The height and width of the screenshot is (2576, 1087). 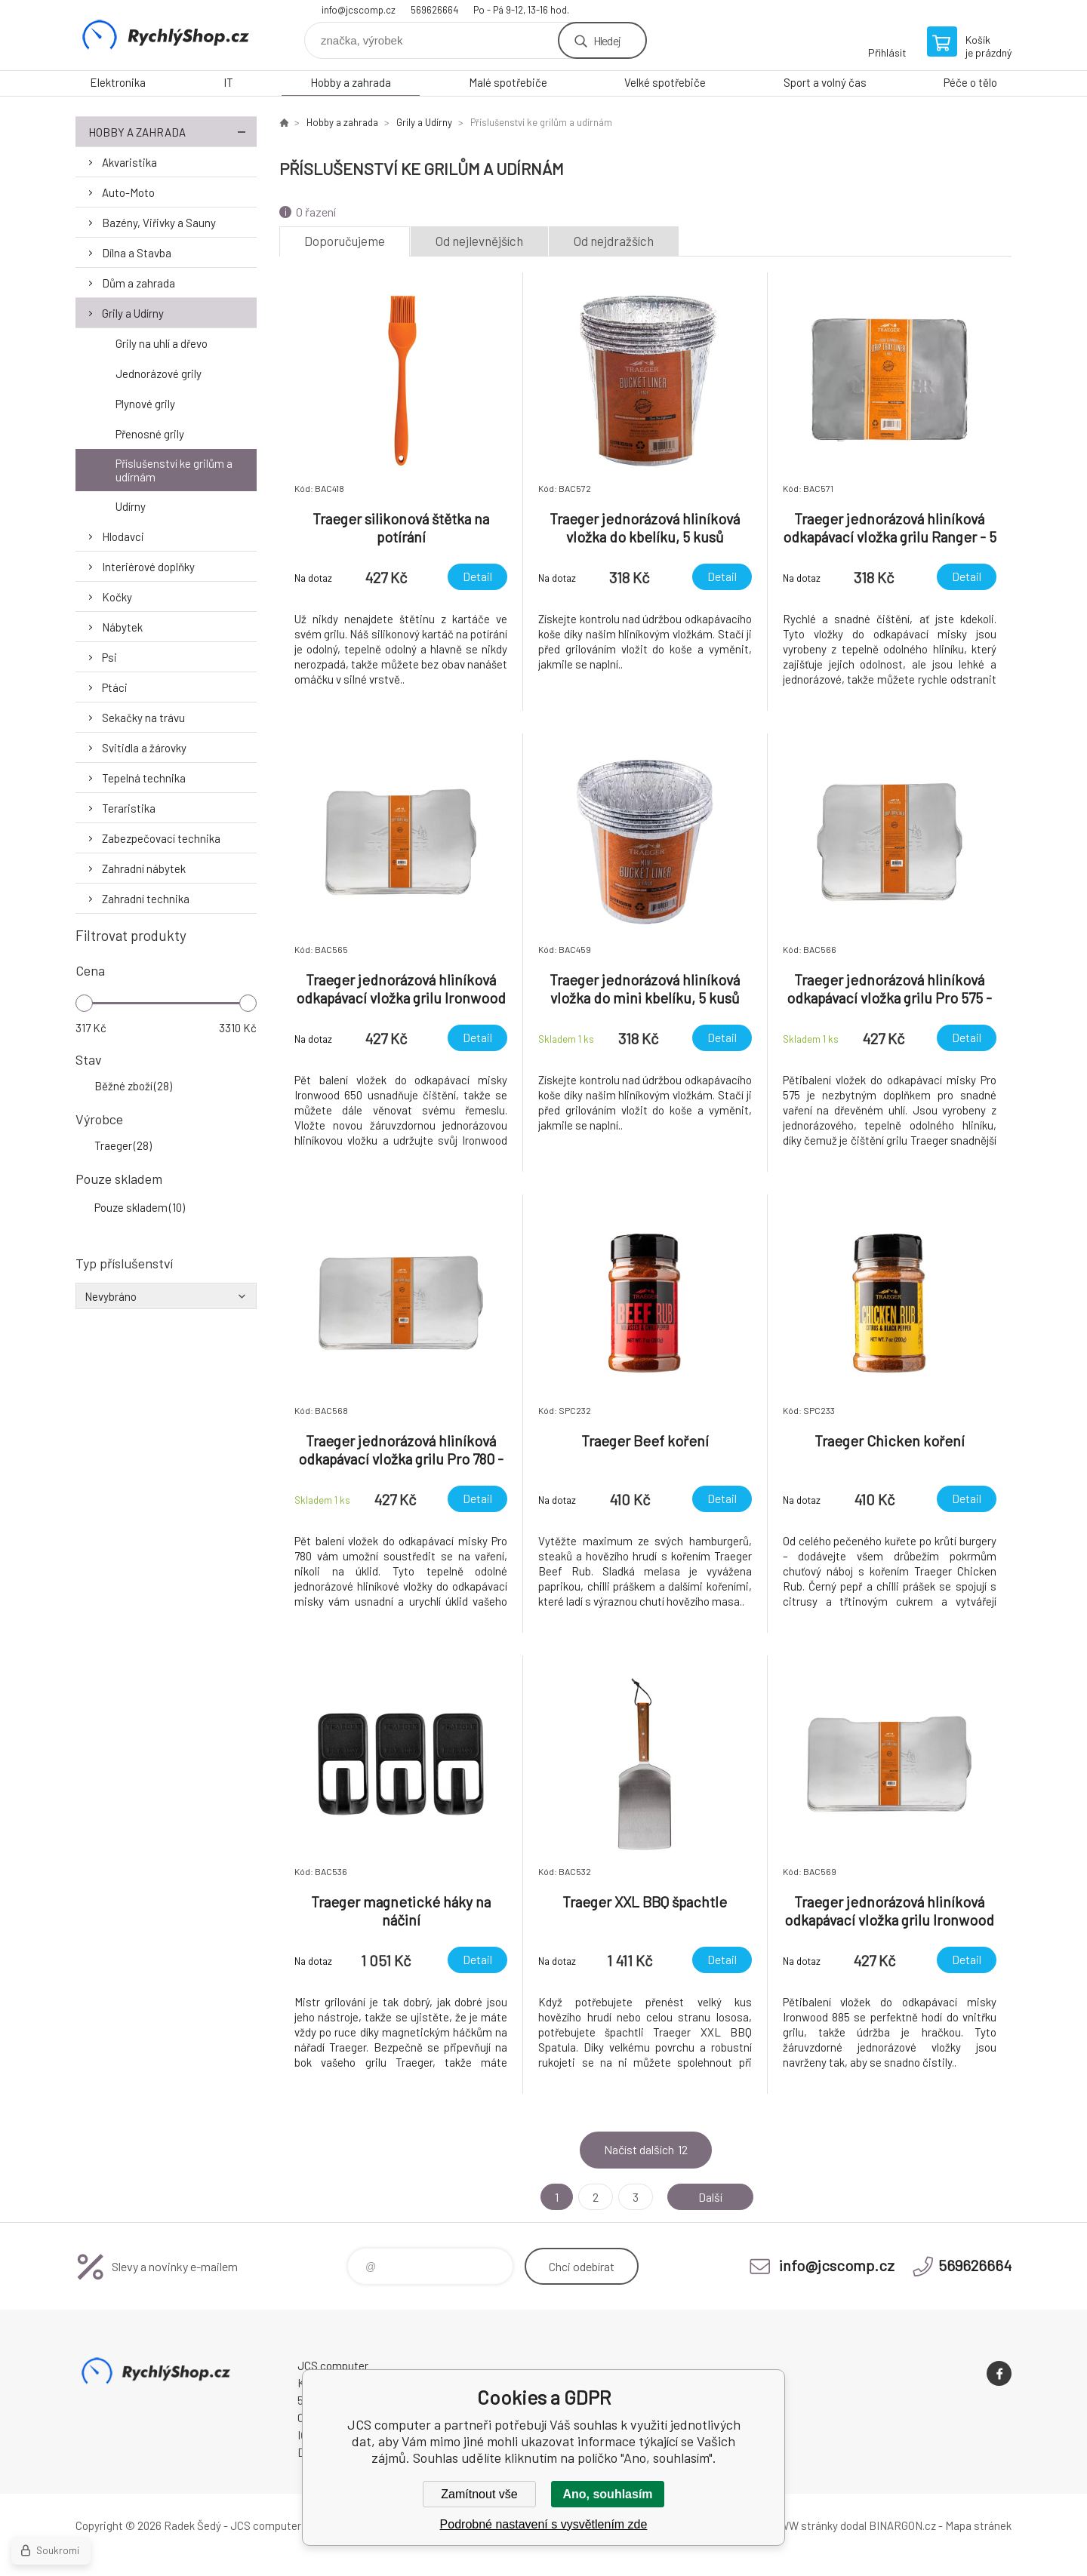 I want to click on Elektronika, so click(x=118, y=82).